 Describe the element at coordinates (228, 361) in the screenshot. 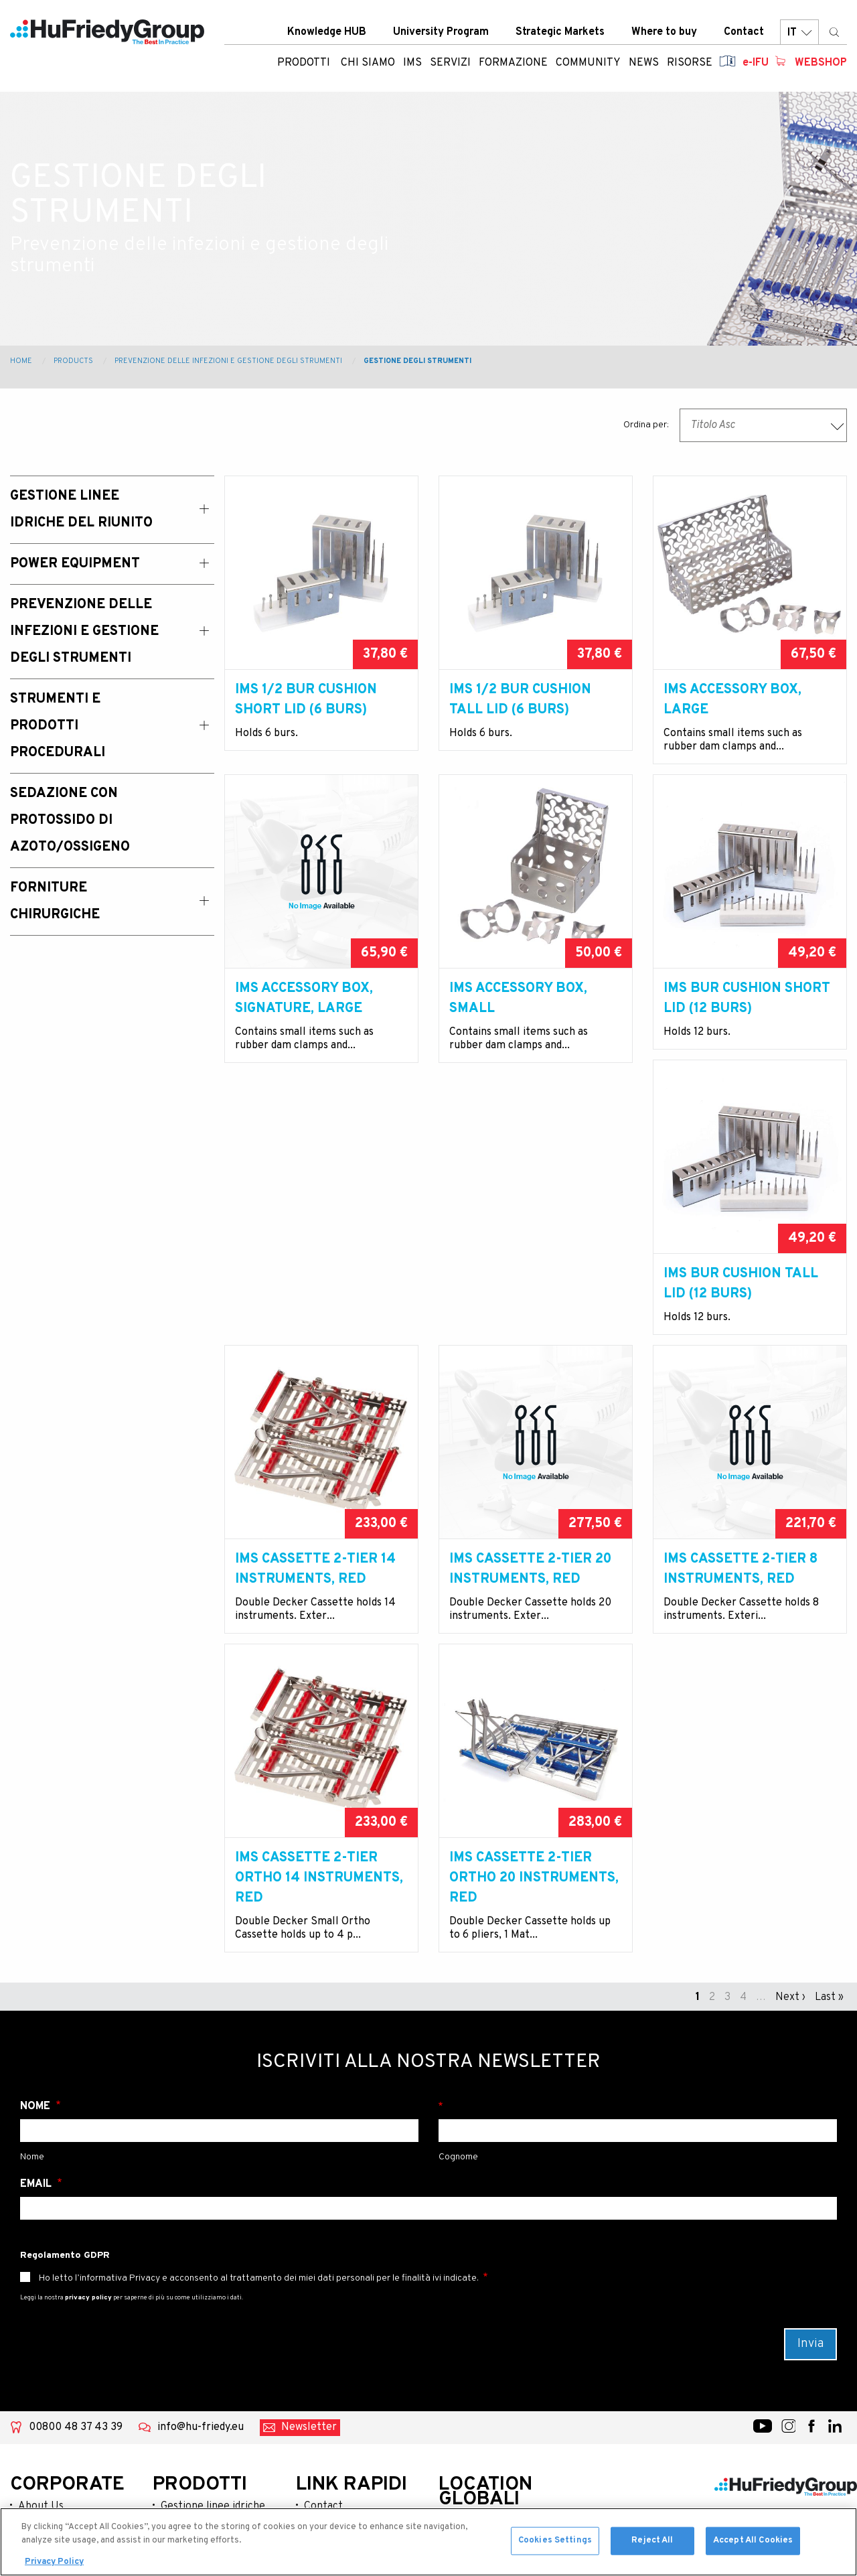

I see `Prevenzione delle infezioni e gestione degli strumenti` at that location.